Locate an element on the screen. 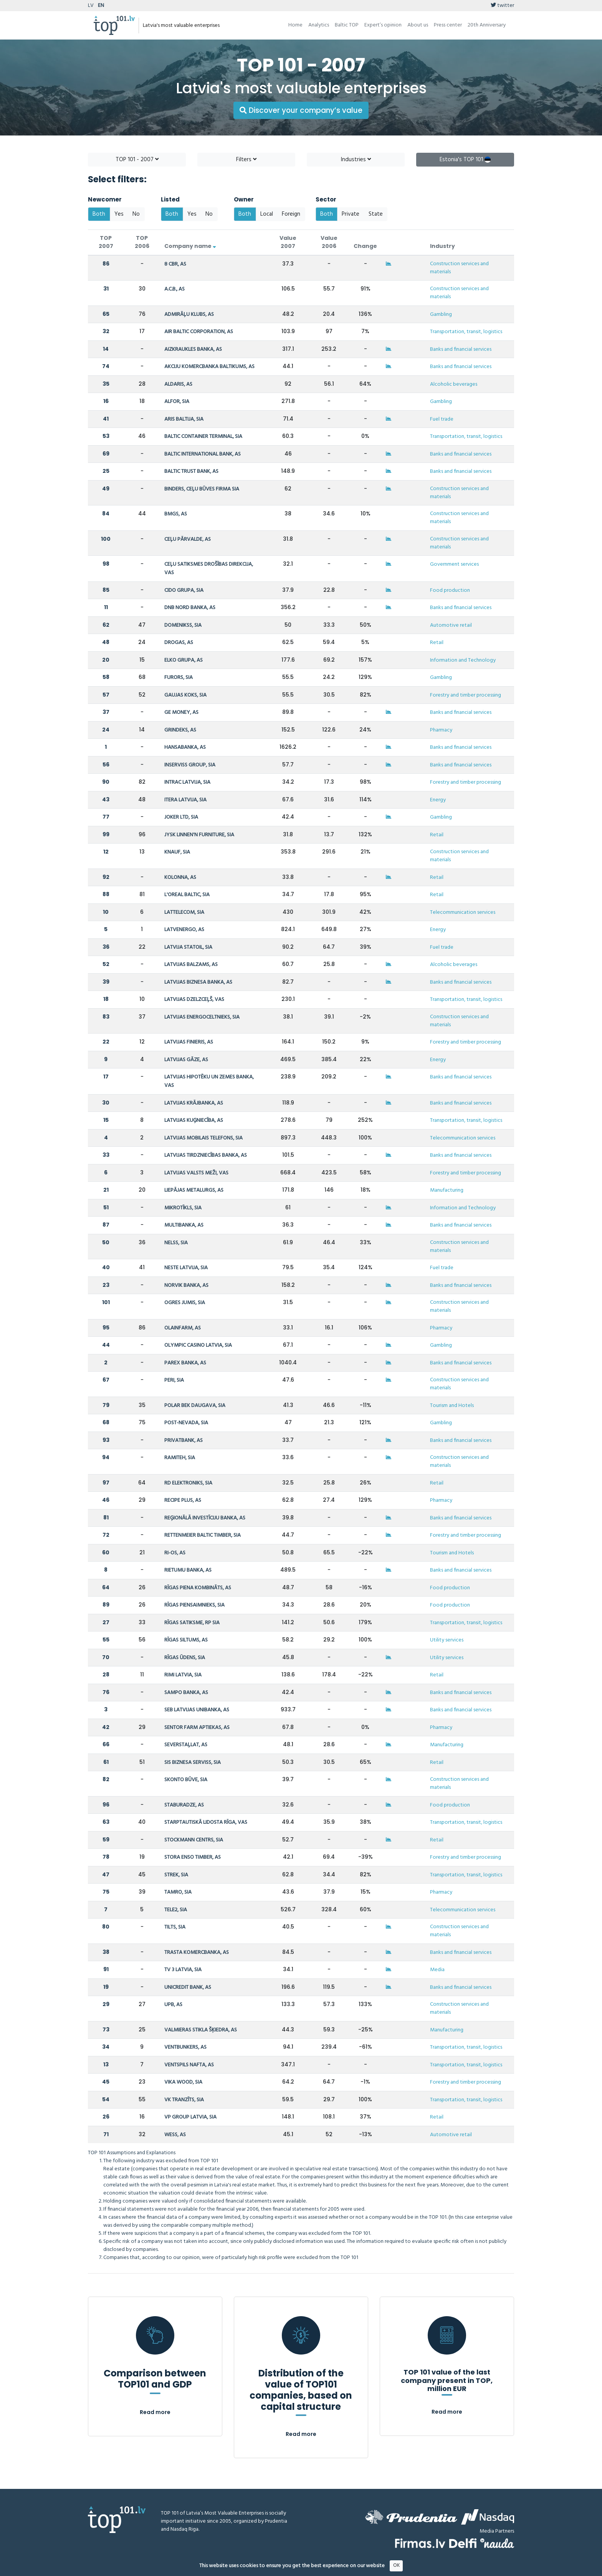 The image size is (602, 2576). LATVIJAS BALZAMS, AS is located at coordinates (191, 964).